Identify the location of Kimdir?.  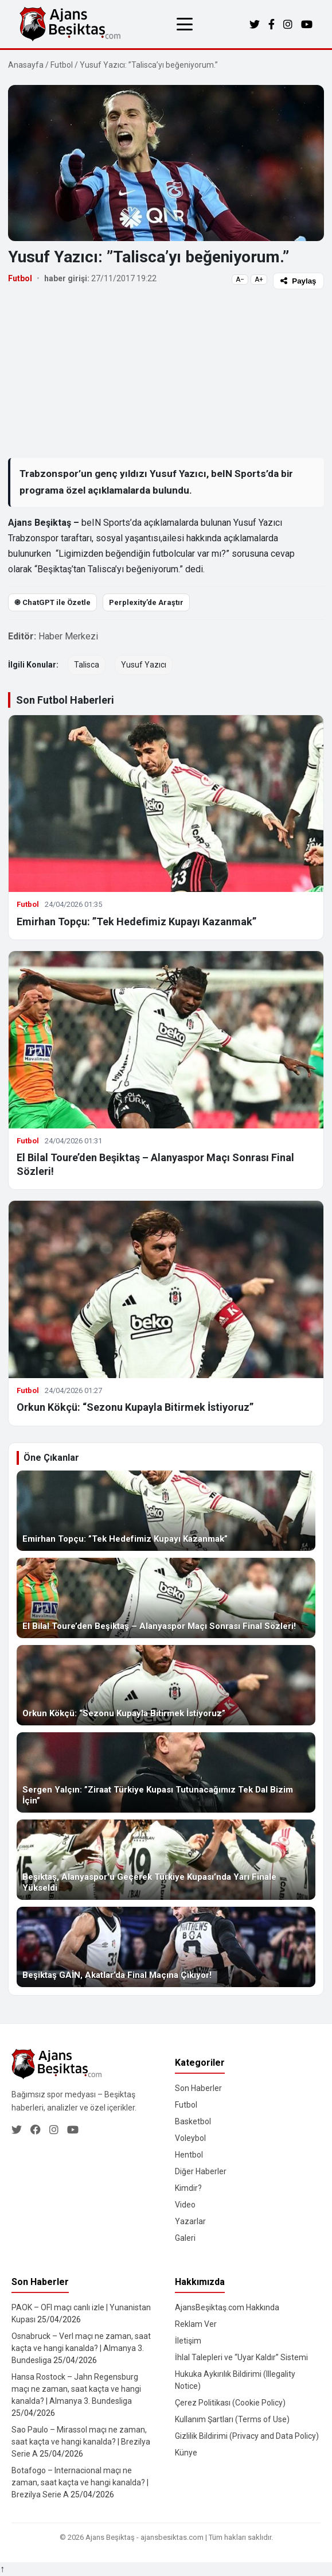
(188, 2188).